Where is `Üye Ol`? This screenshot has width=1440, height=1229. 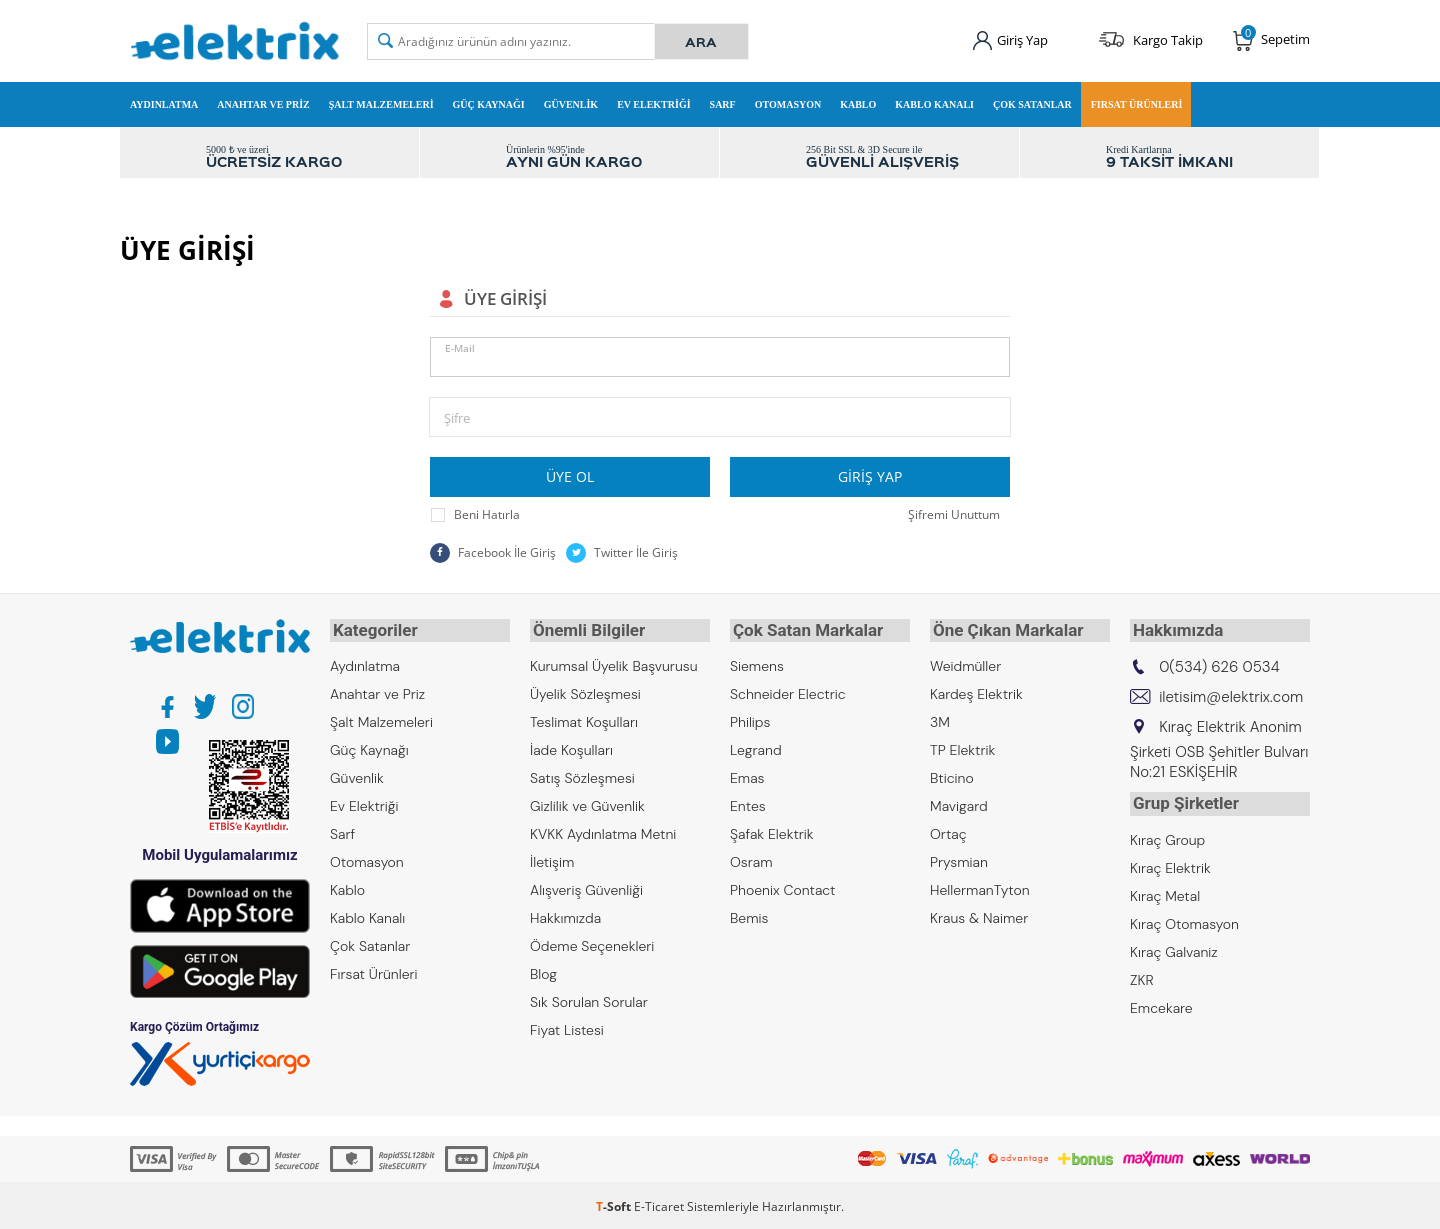 Üye Ol is located at coordinates (570, 476).